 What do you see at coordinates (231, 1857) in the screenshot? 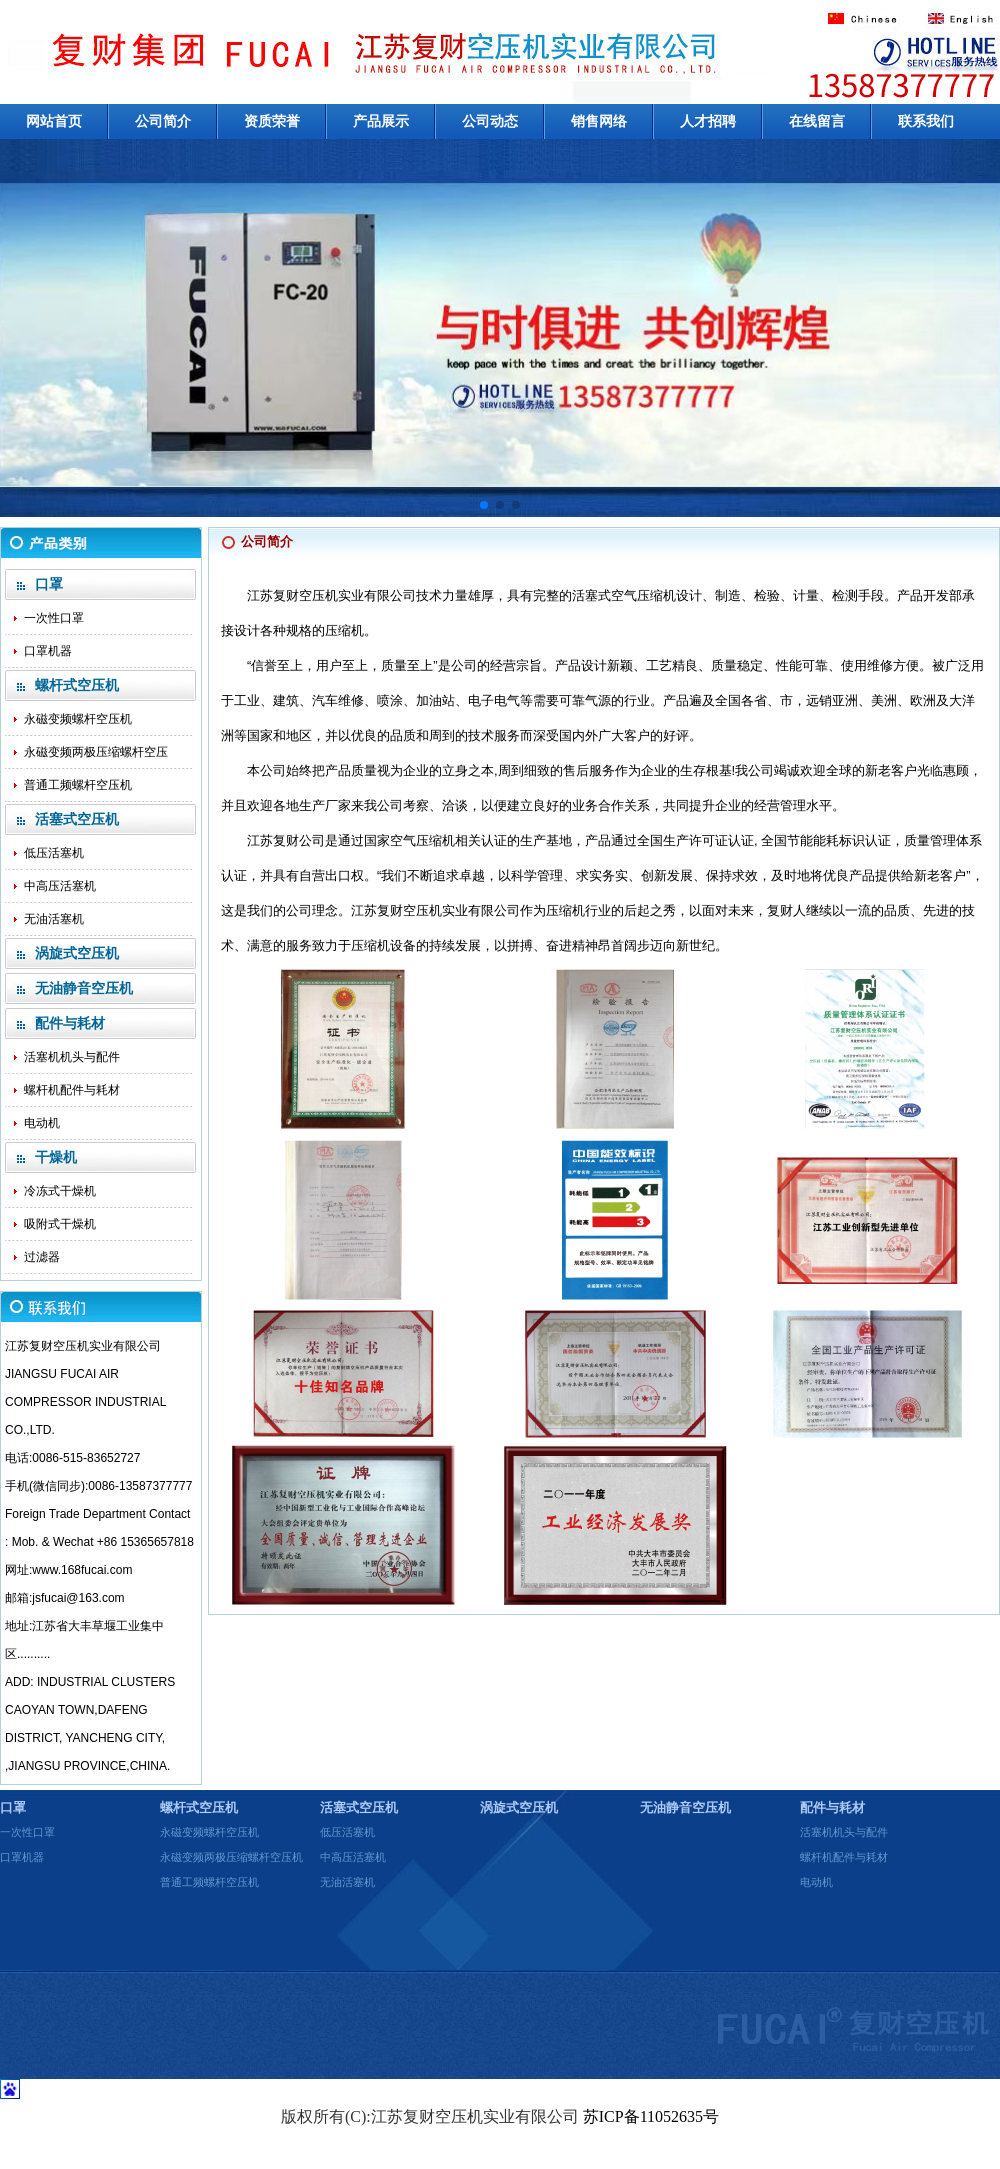
I see `永磁变频两极压缩螺杆空压机` at bounding box center [231, 1857].